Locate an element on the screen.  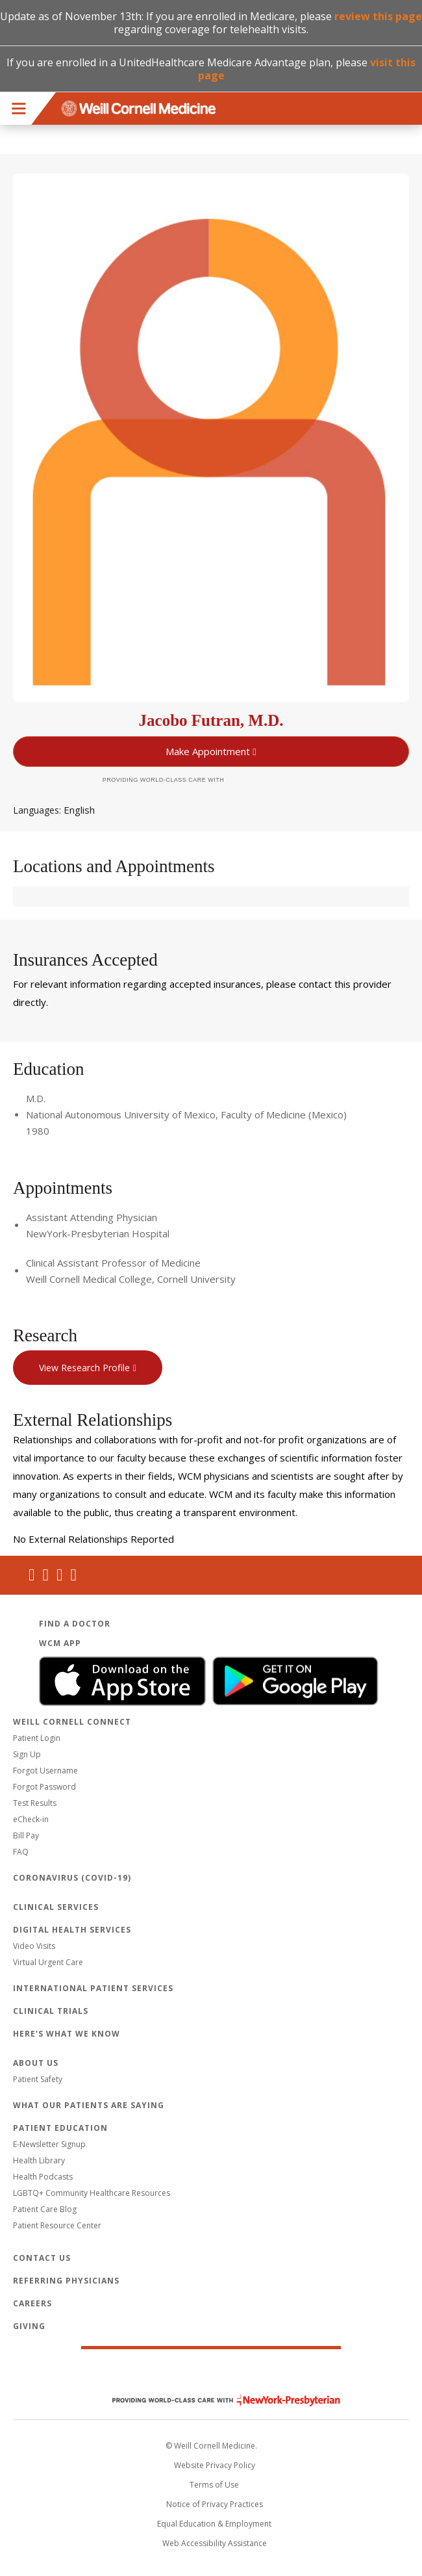
eCheck-in is located at coordinates (31, 1819).